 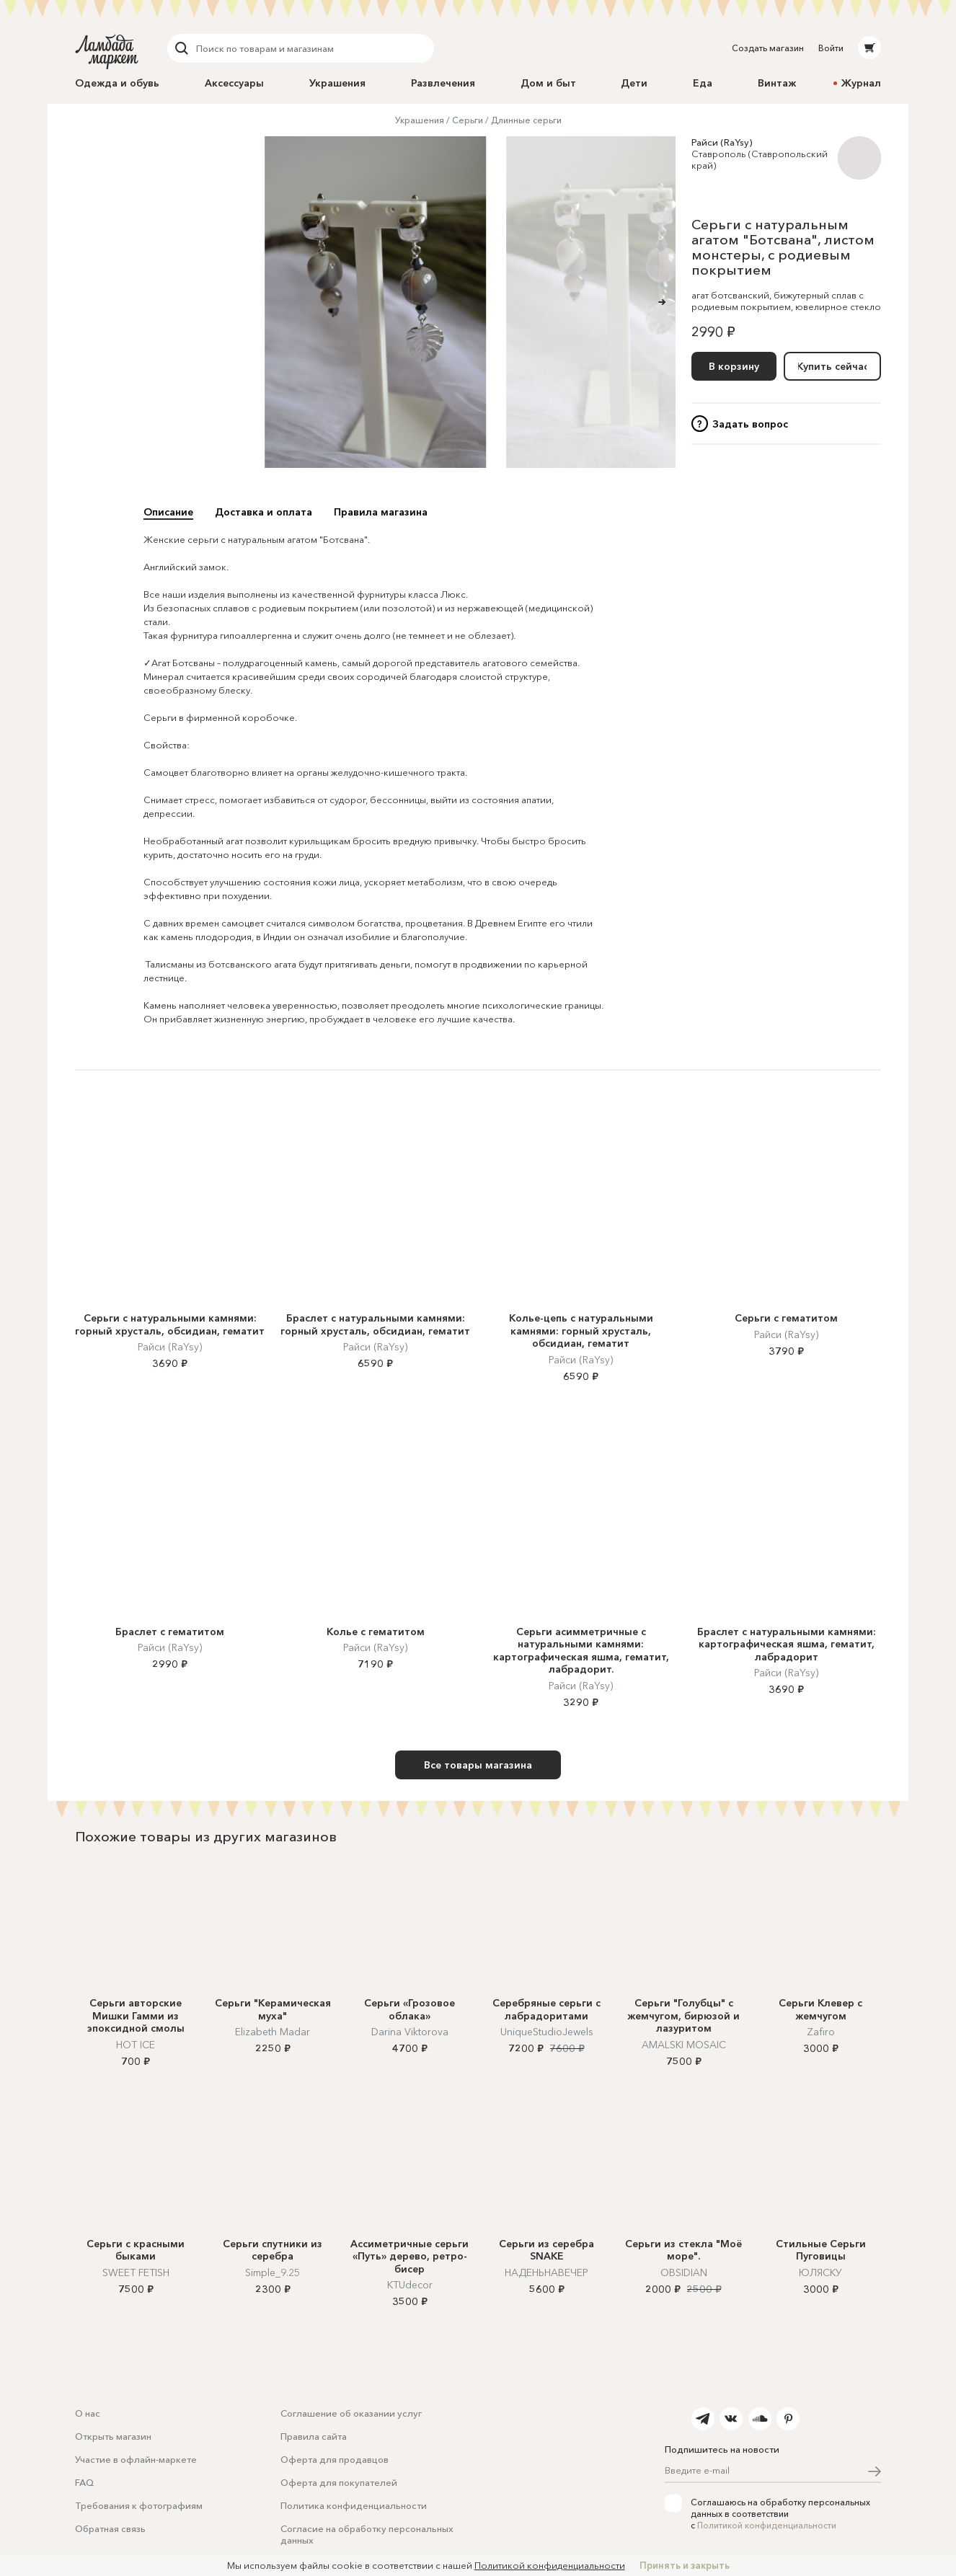 I want to click on Участие в офлайн-маркете, so click(x=136, y=2459).